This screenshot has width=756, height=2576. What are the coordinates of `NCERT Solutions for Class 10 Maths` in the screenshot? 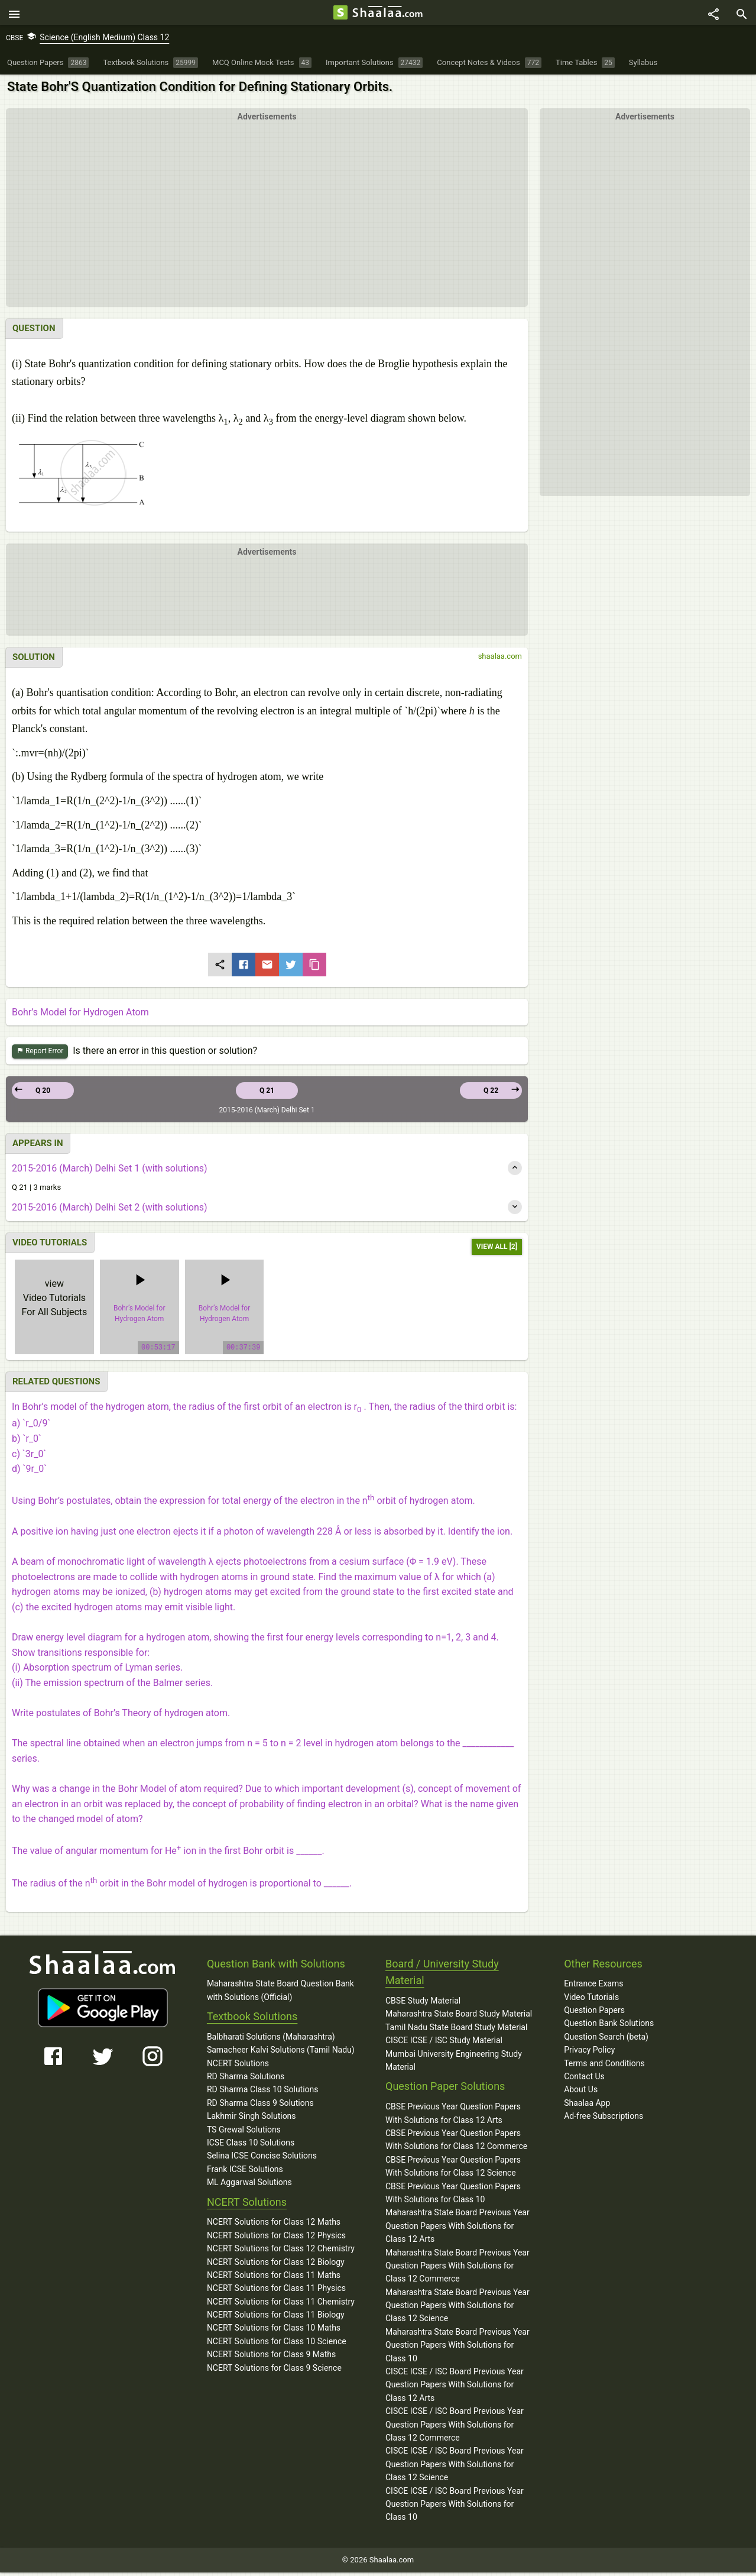 It's located at (273, 2331).